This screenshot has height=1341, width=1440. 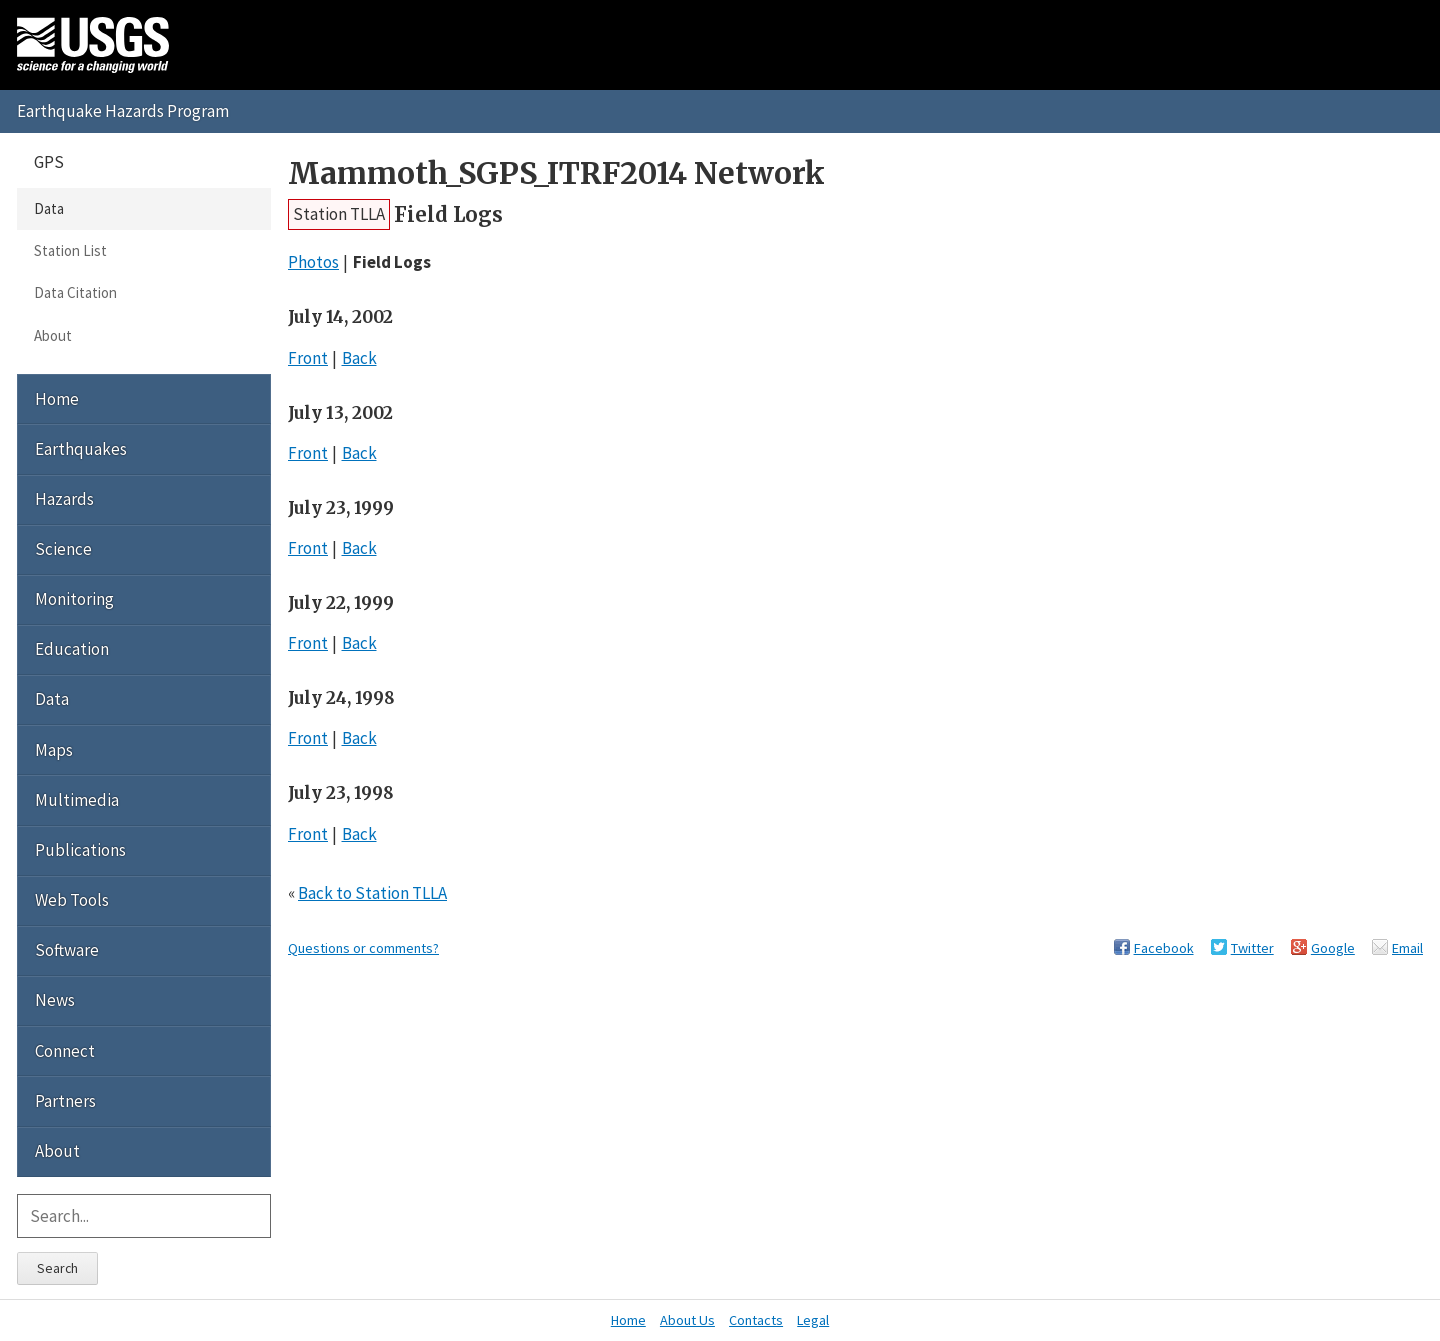 I want to click on Contacts, so click(x=756, y=1320).